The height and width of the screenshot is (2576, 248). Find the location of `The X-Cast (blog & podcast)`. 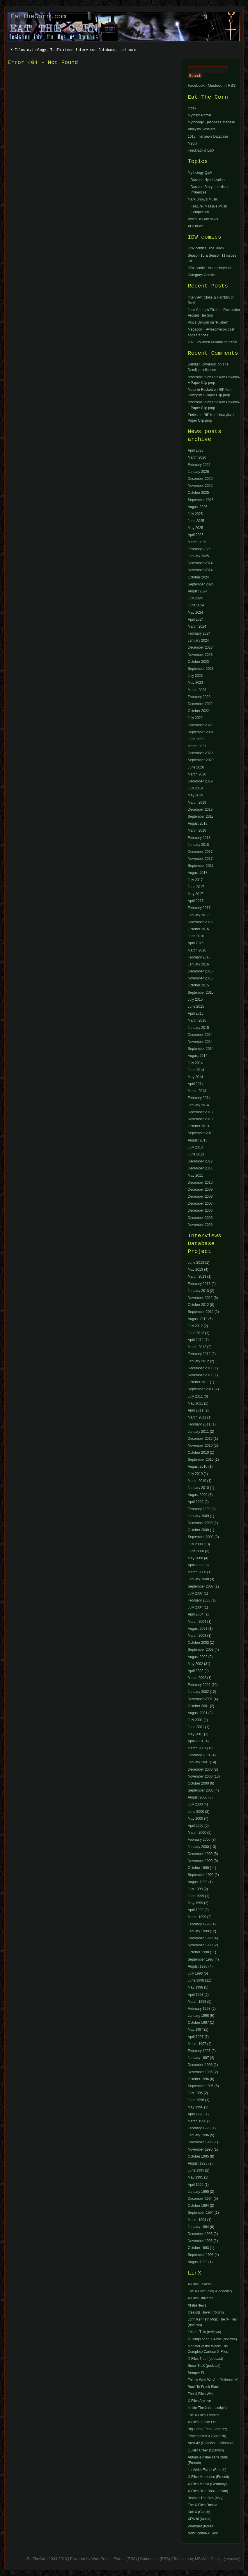

The X-Cast (blog & podcast) is located at coordinates (210, 2291).